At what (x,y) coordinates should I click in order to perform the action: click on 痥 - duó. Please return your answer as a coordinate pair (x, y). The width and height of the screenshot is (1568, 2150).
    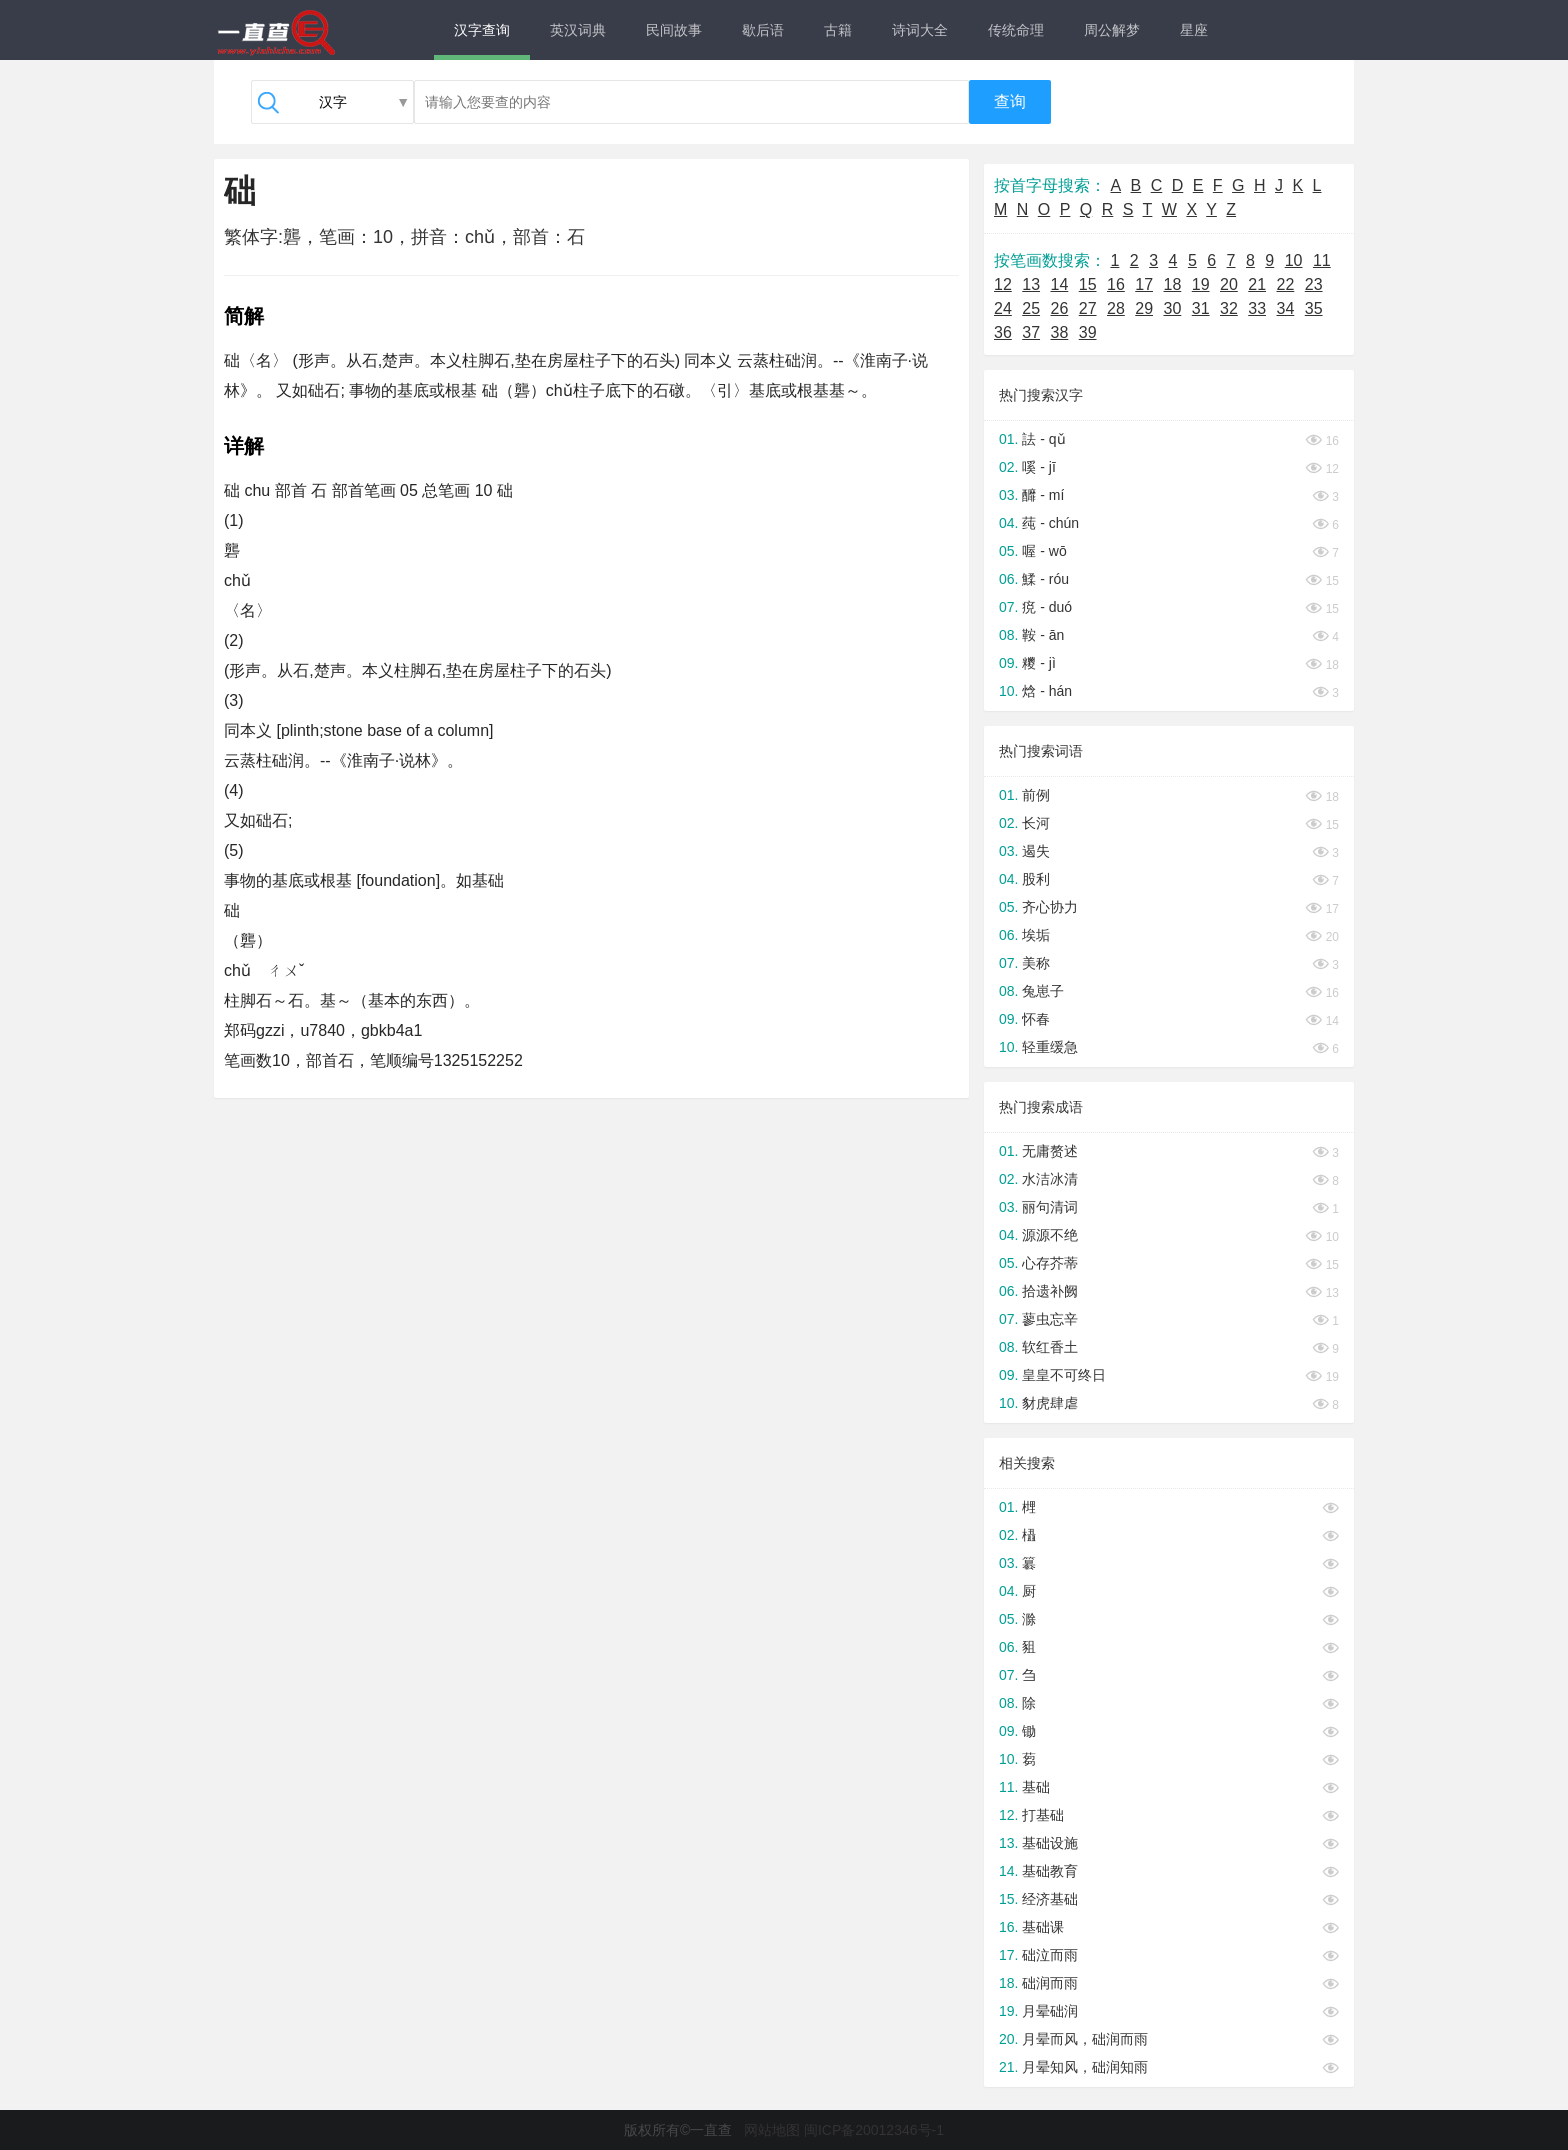
    Looking at the image, I should click on (1047, 607).